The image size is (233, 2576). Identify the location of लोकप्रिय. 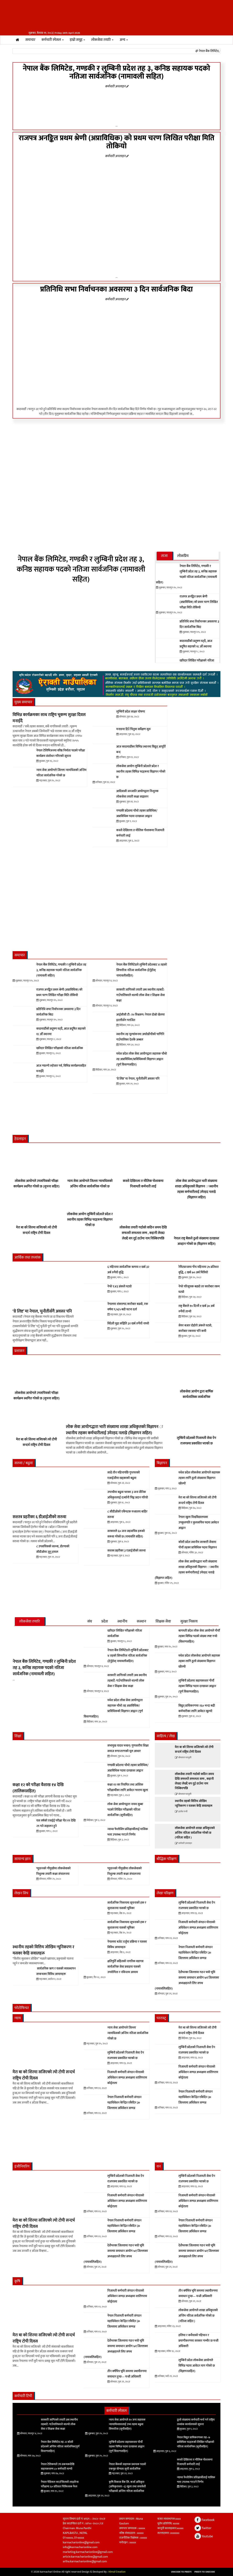
(183, 556).